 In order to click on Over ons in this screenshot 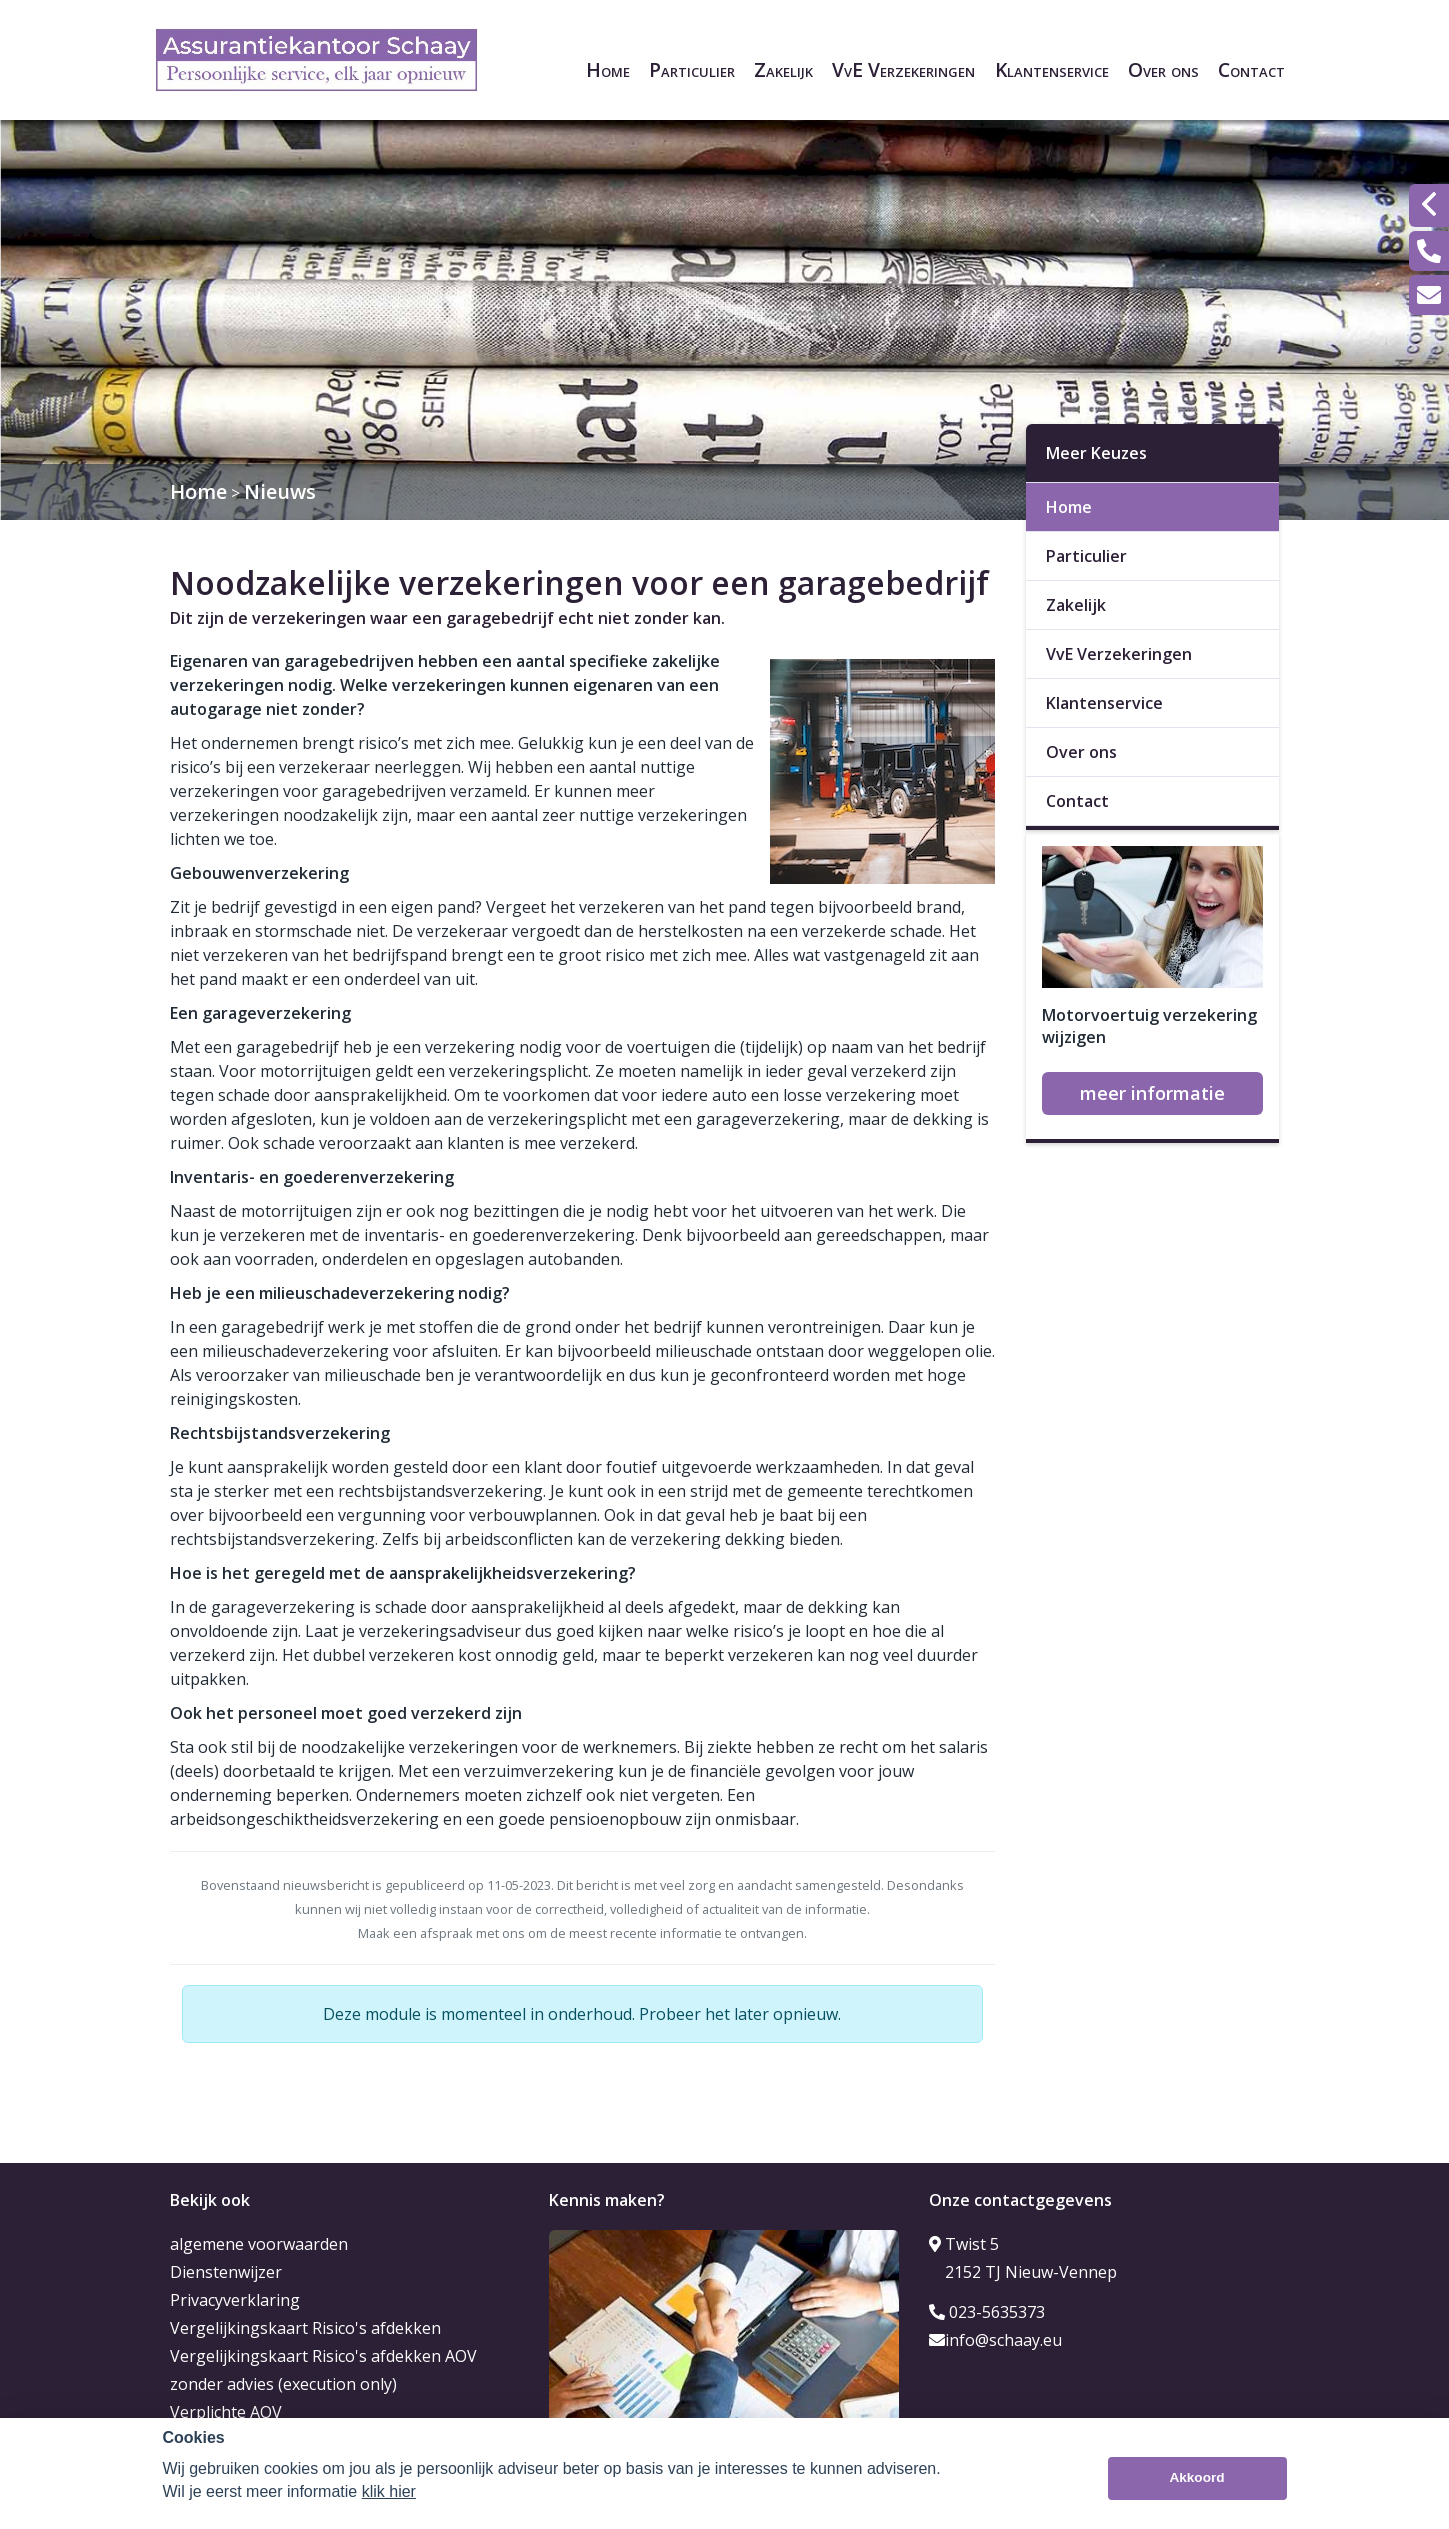, I will do `click(1163, 69)`.